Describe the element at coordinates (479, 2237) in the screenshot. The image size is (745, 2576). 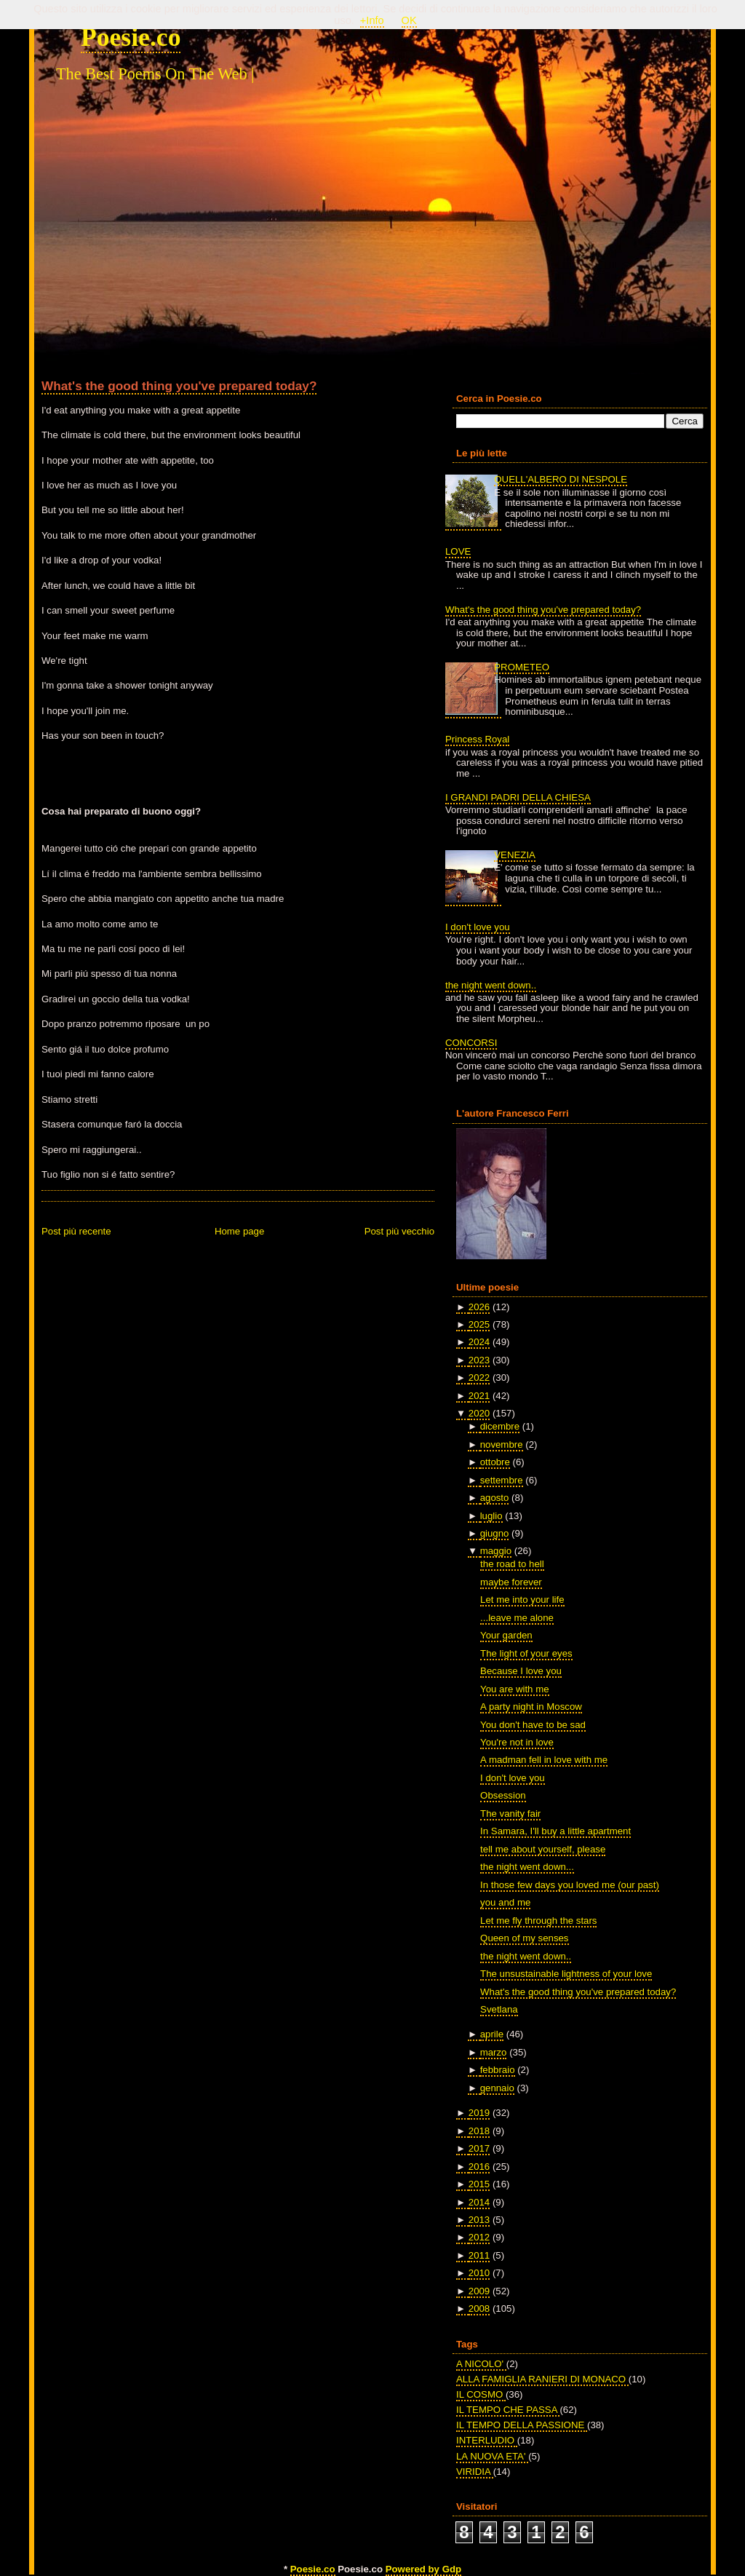
I see `2012` at that location.